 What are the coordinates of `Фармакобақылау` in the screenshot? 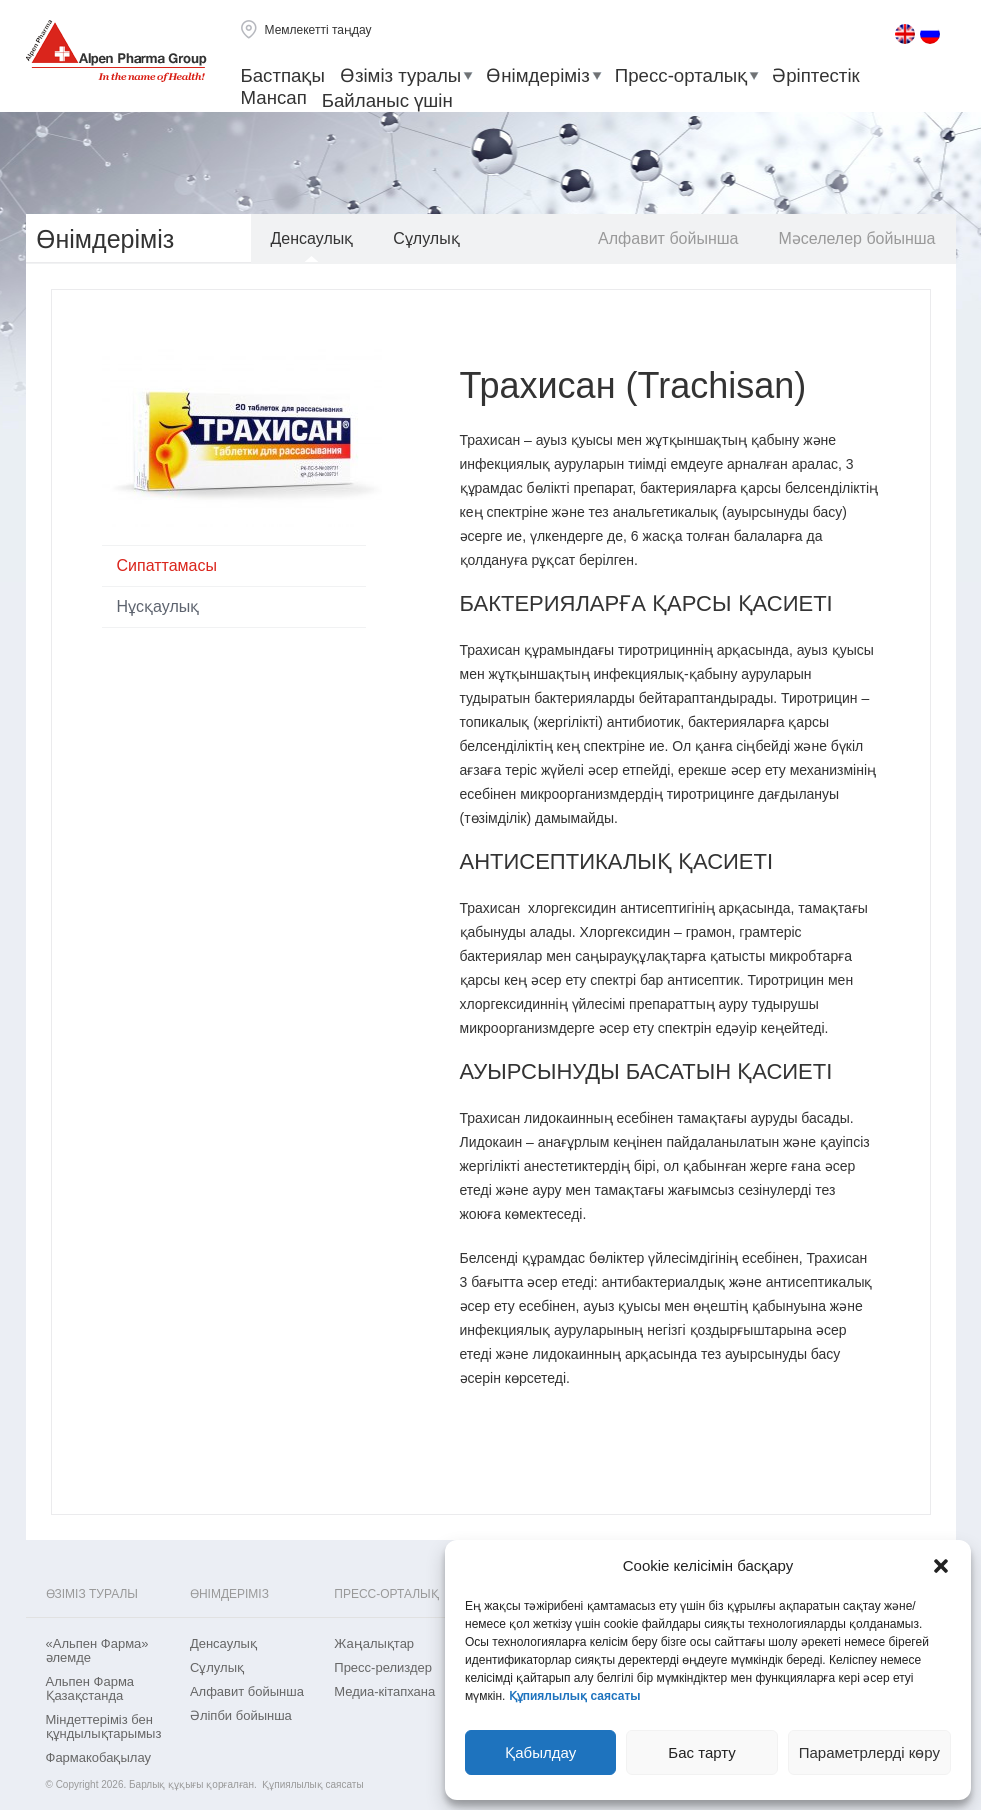 It's located at (98, 1758).